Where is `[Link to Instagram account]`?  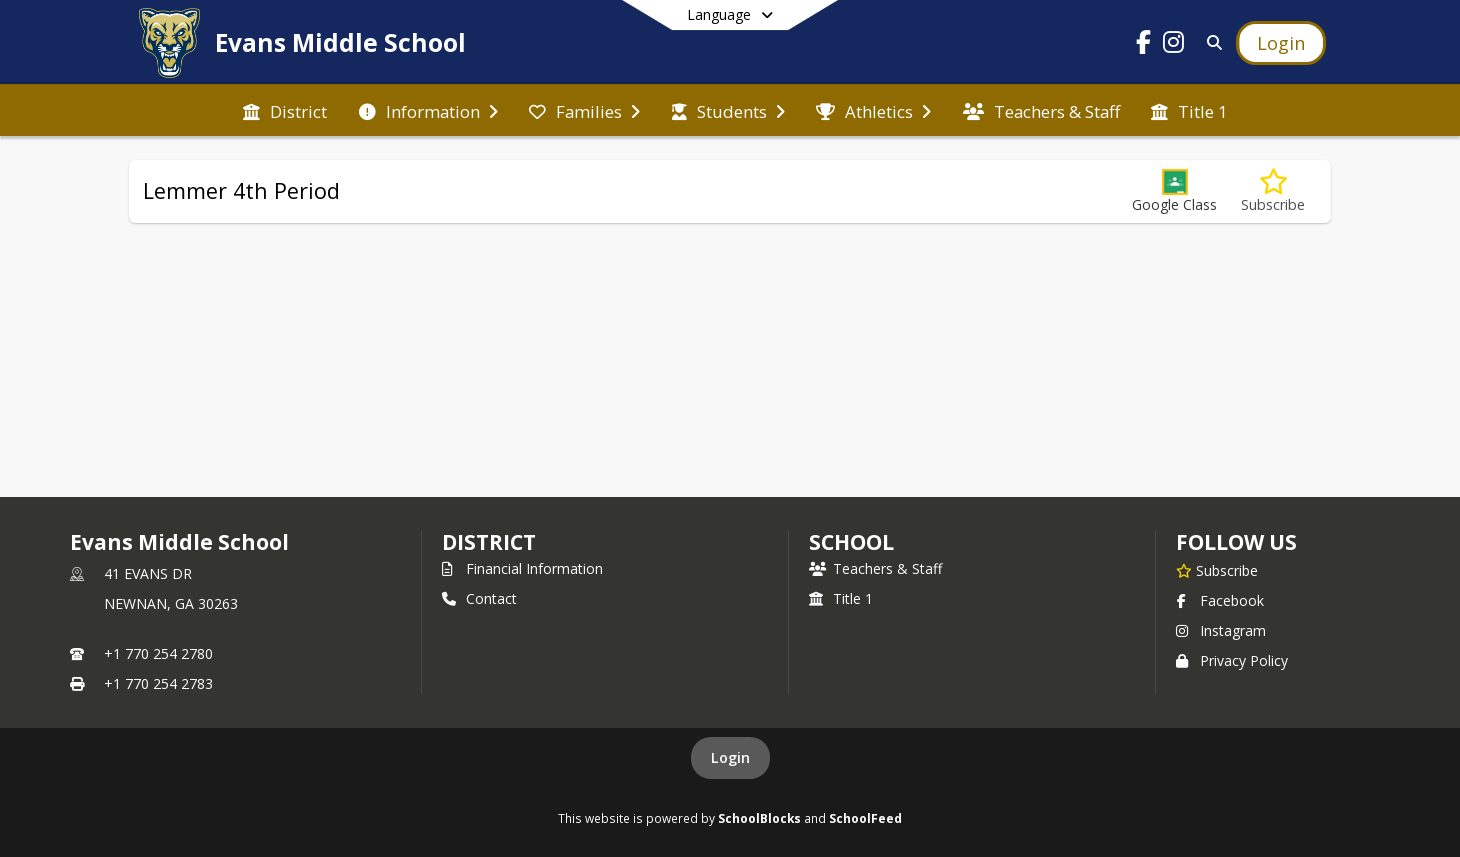
[Link to Instagram account] is located at coordinates (1174, 45).